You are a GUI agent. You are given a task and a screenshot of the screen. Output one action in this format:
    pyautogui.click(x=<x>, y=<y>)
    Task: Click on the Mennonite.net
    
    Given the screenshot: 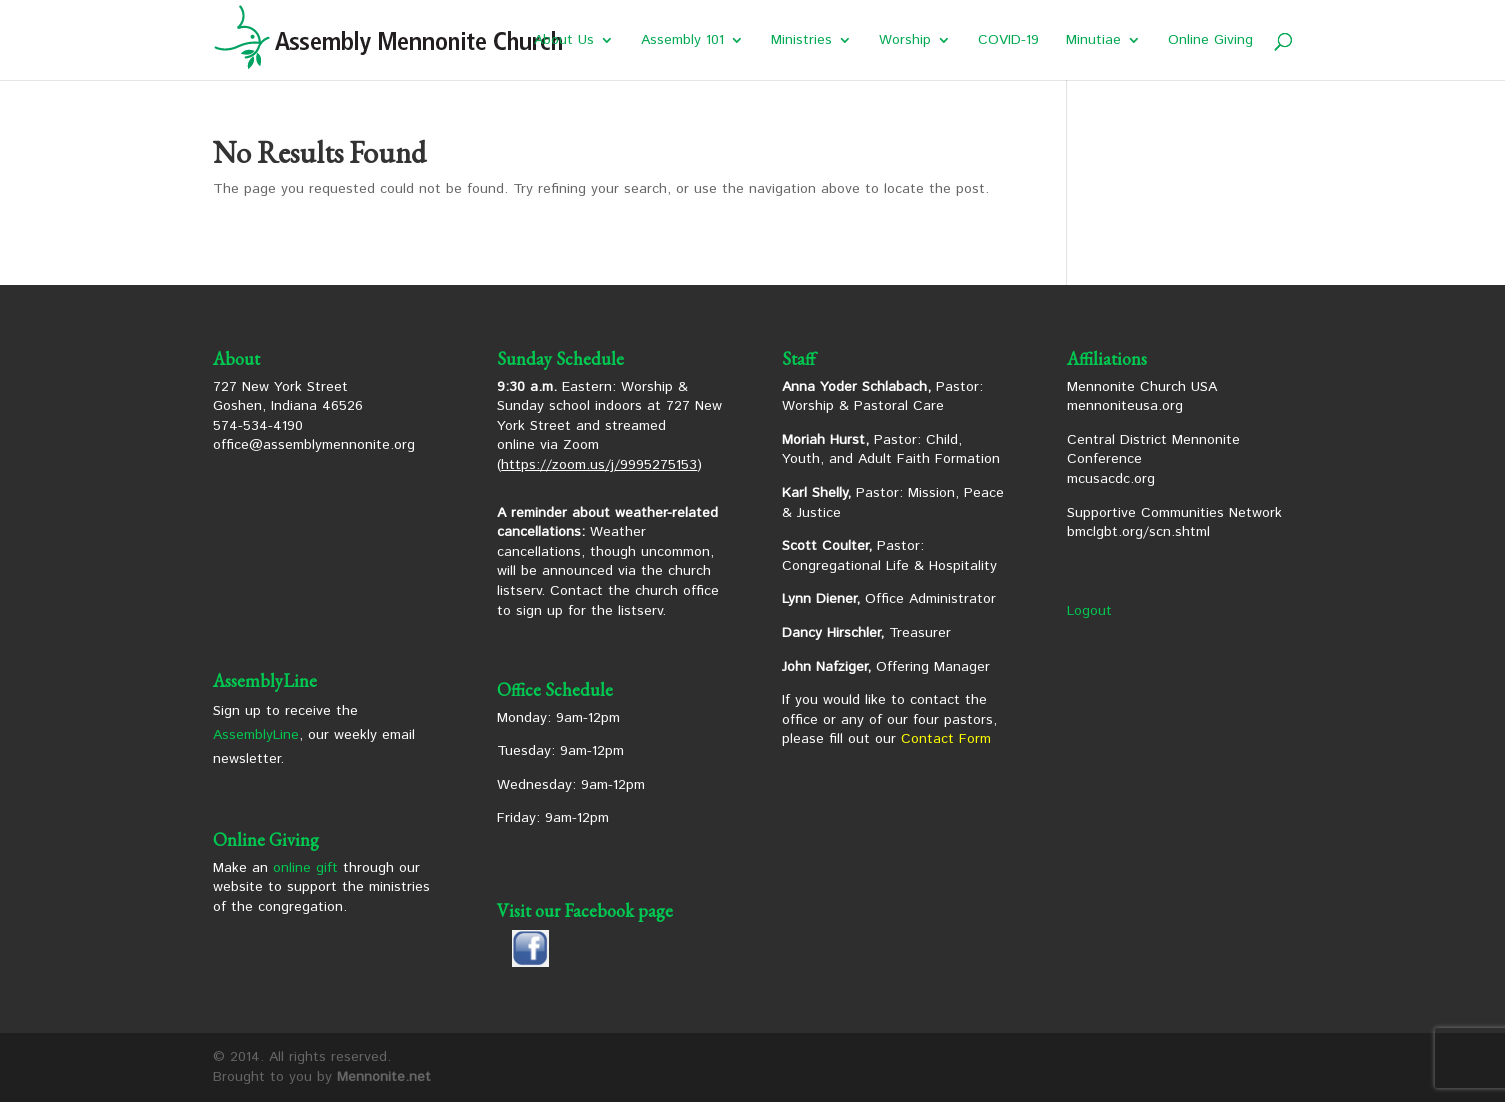 What is the action you would take?
    pyautogui.click(x=384, y=1077)
    